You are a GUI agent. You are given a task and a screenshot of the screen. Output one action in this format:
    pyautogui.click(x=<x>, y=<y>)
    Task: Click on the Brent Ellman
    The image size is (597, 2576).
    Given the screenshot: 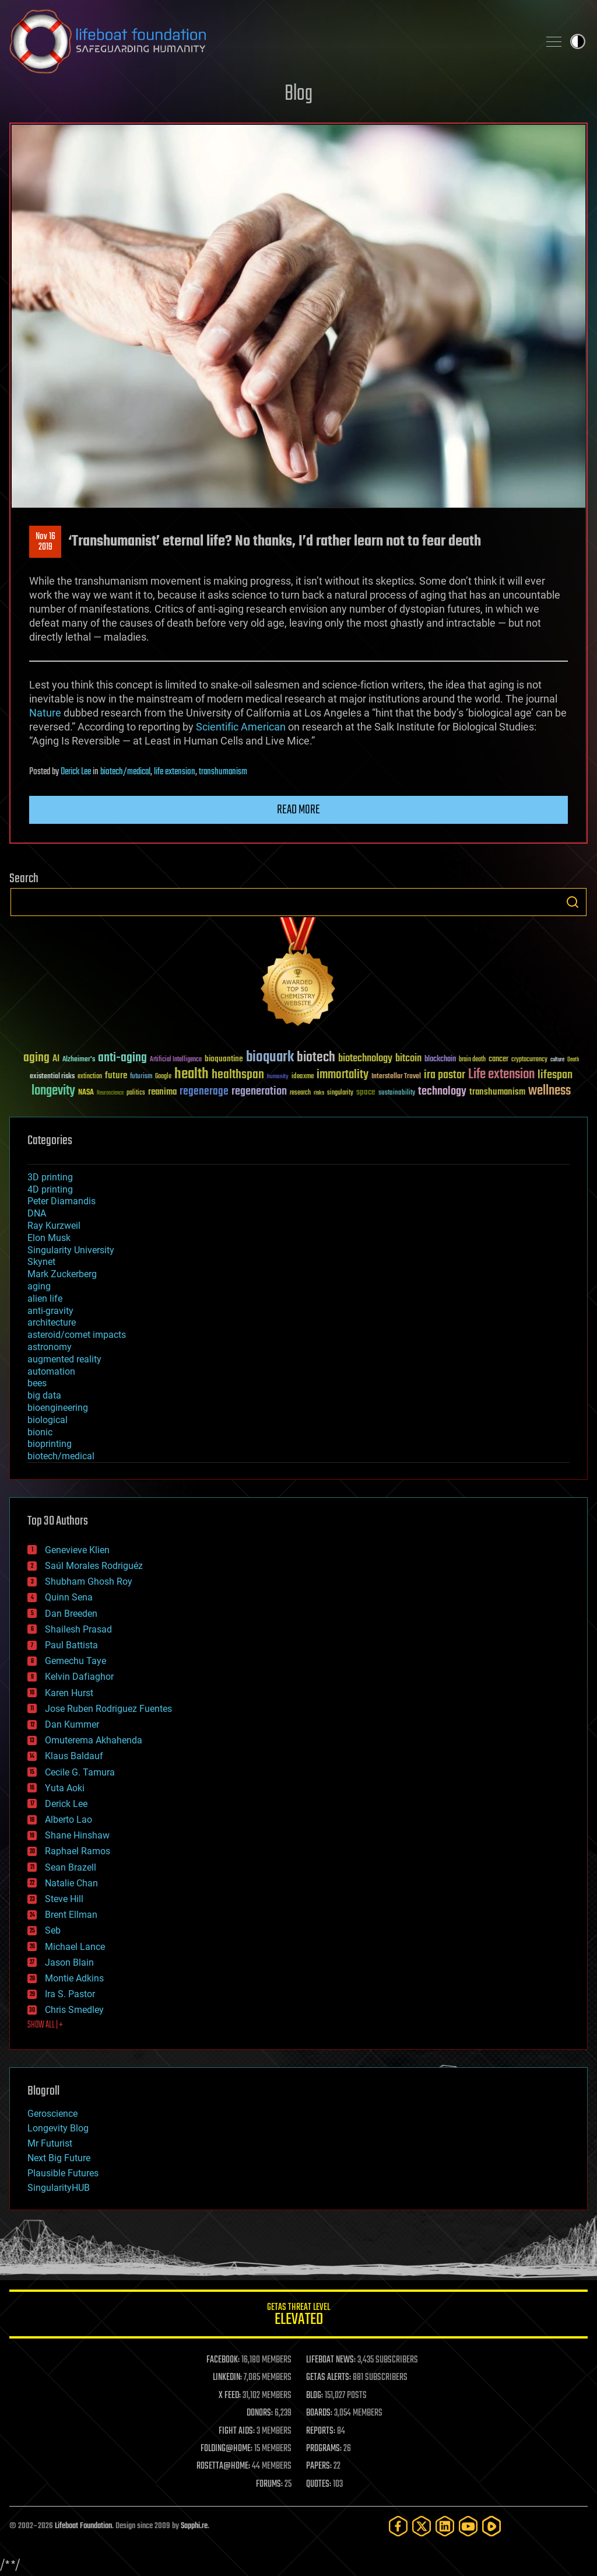 What is the action you would take?
    pyautogui.click(x=71, y=1914)
    